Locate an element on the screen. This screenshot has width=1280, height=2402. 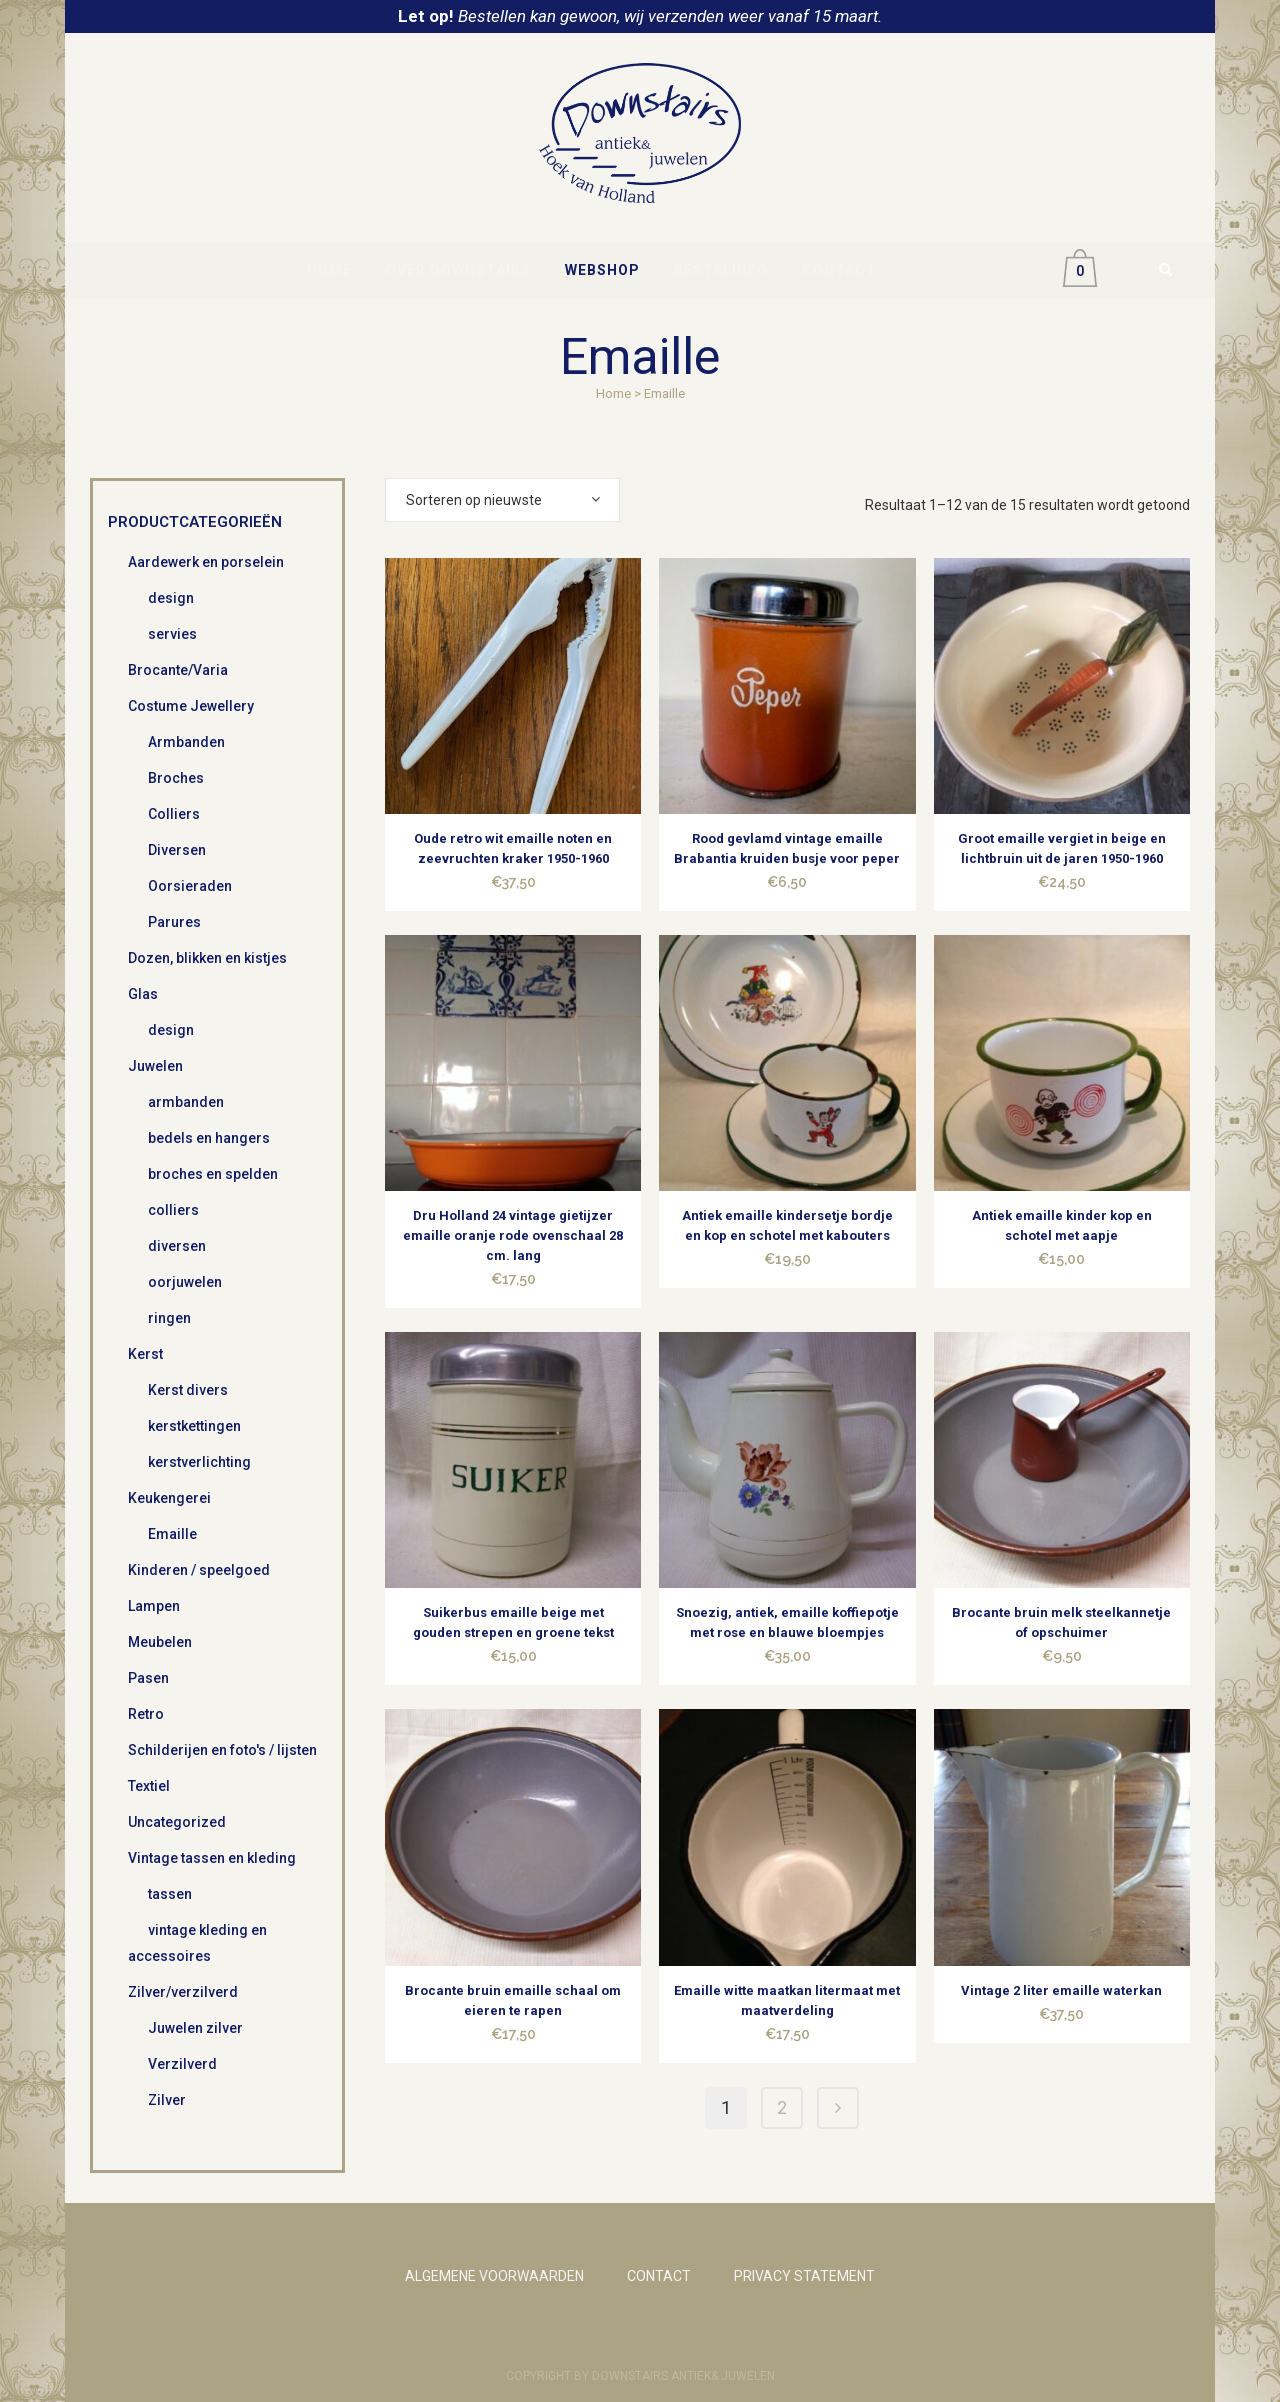
Parures is located at coordinates (174, 922).